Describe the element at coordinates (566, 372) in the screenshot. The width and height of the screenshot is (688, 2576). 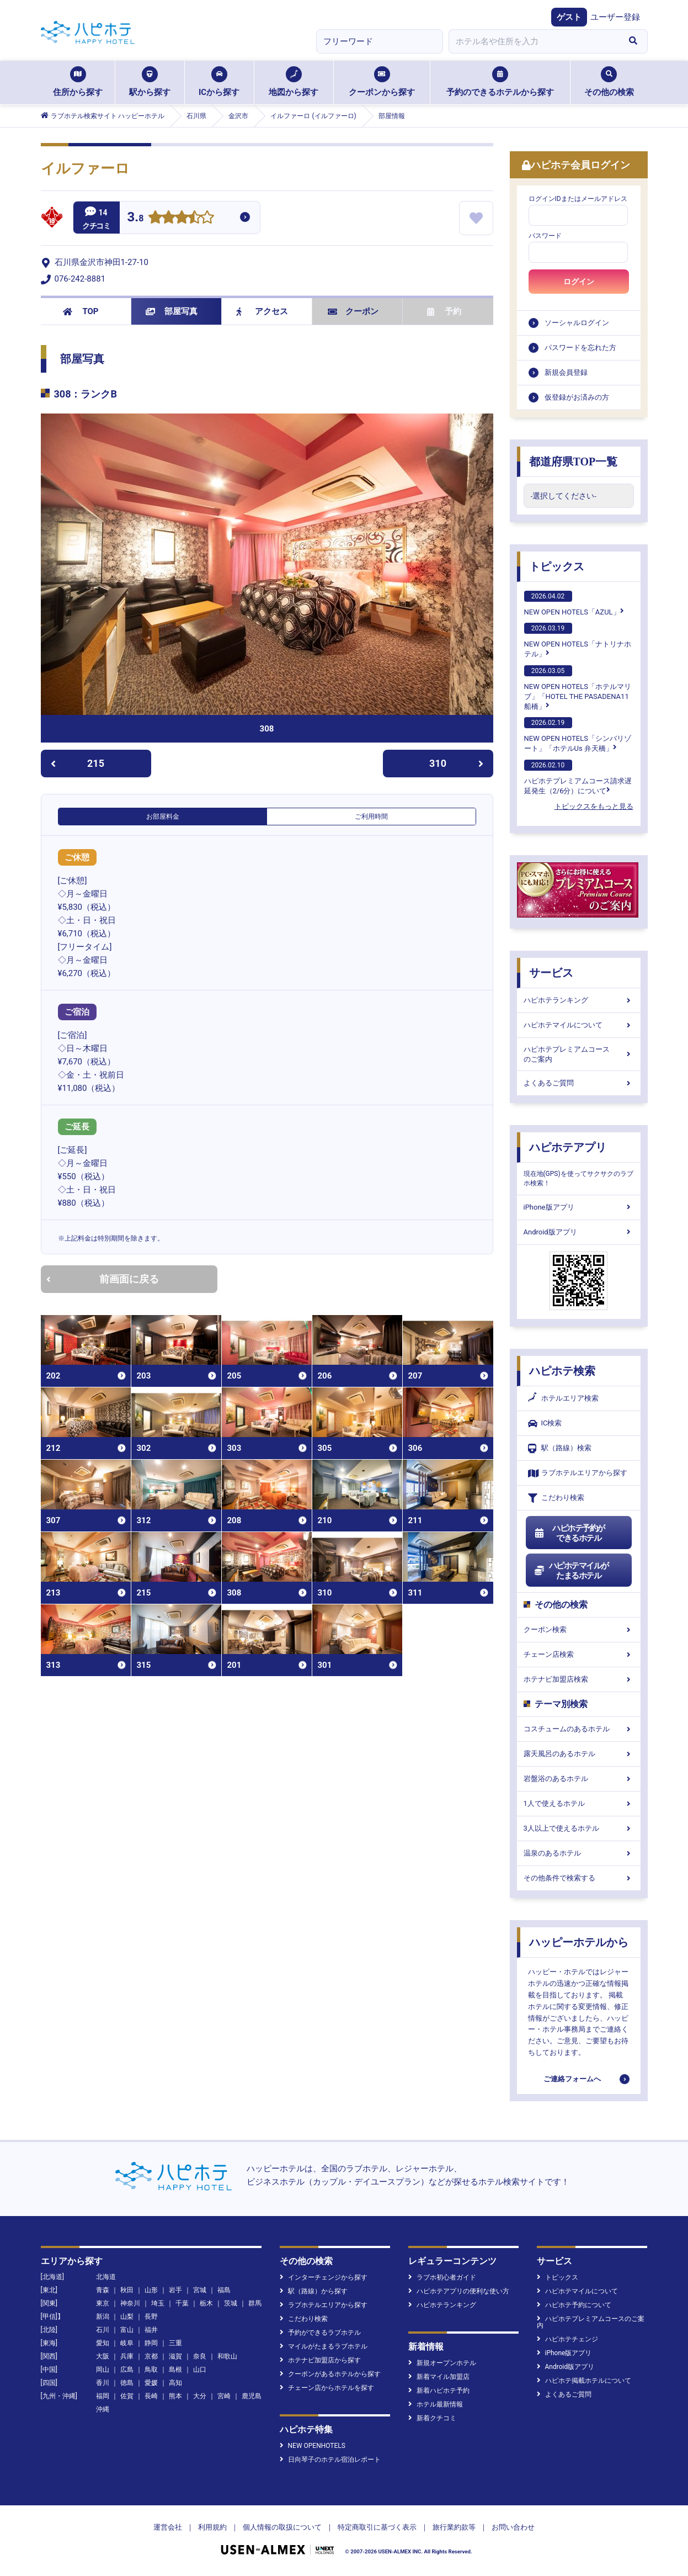
I see `新規会員登録` at that location.